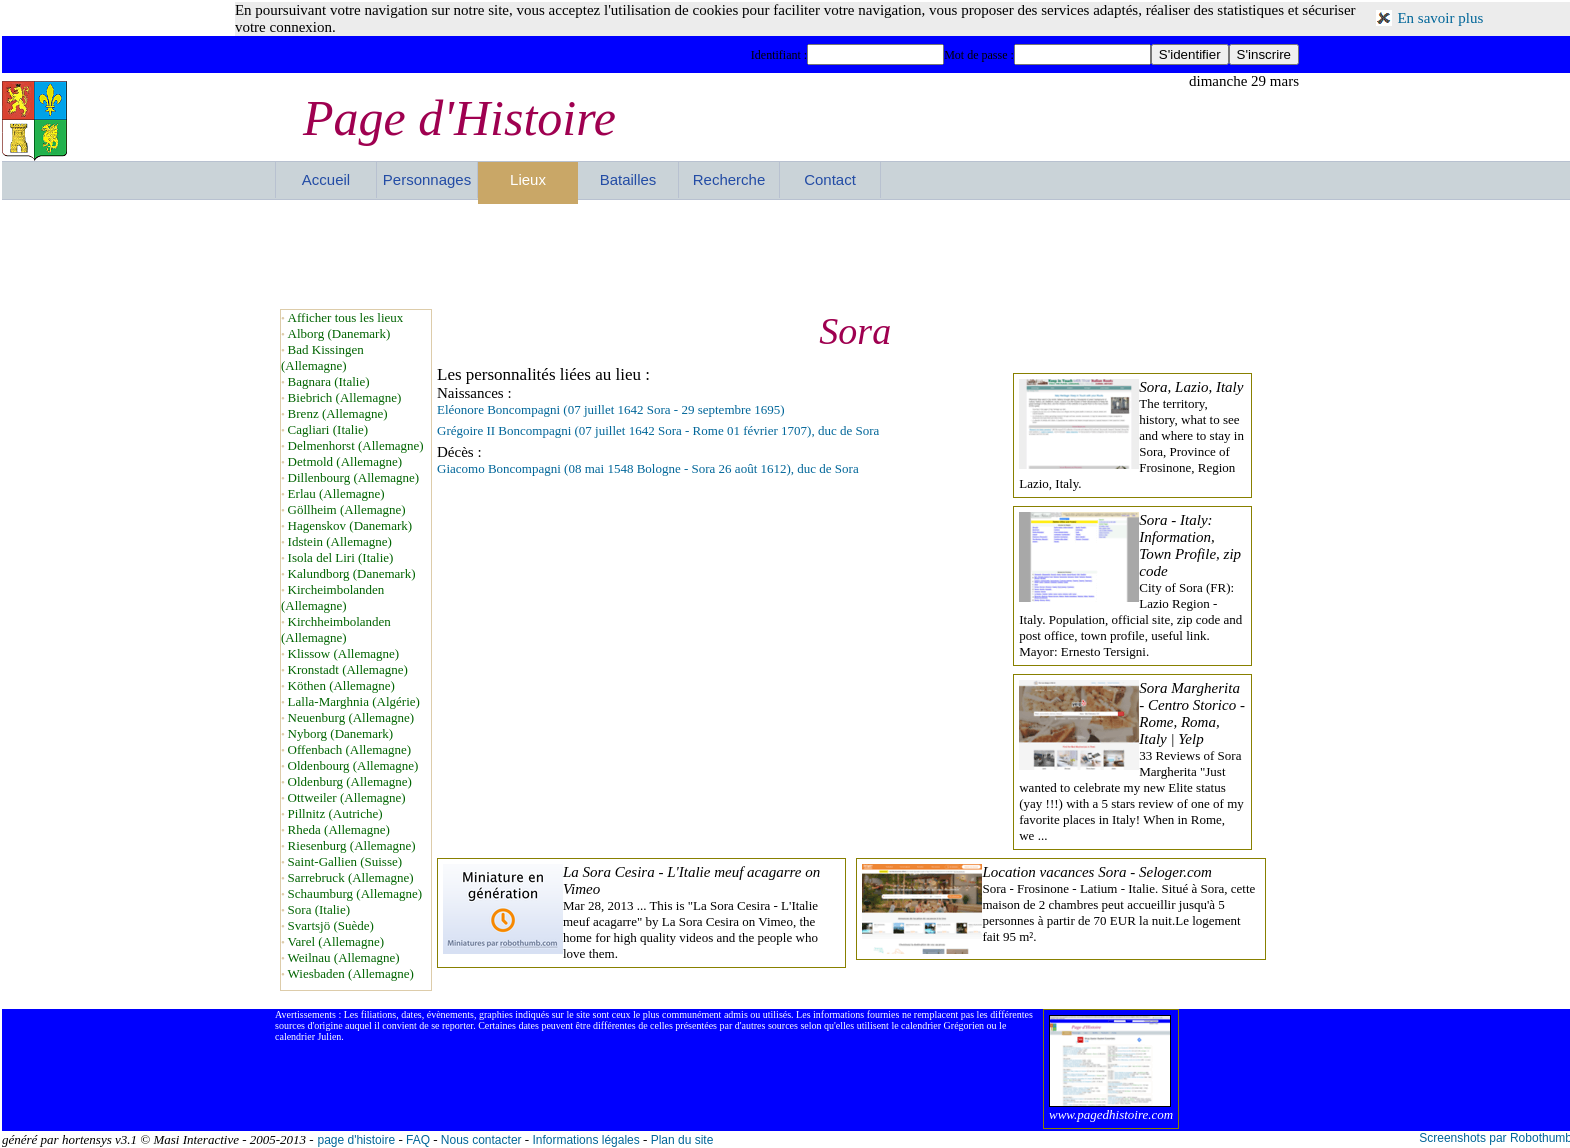  What do you see at coordinates (344, 957) in the screenshot?
I see `Weilnau (Allemagne)` at bounding box center [344, 957].